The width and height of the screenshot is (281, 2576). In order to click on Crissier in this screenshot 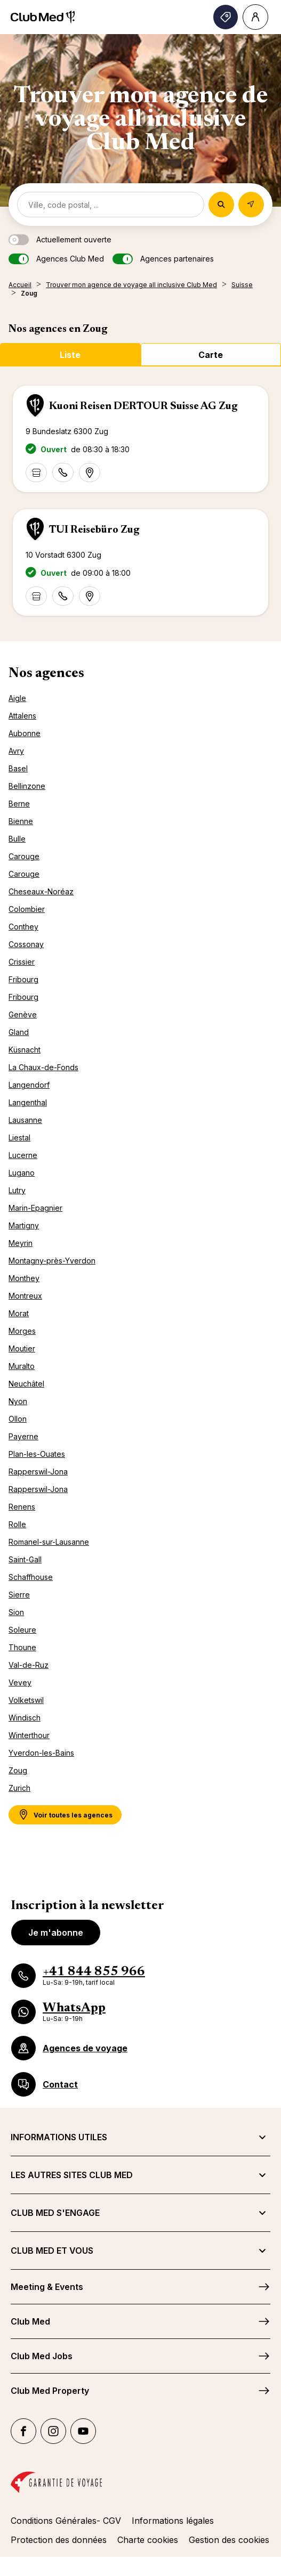, I will do `click(22, 961)`.